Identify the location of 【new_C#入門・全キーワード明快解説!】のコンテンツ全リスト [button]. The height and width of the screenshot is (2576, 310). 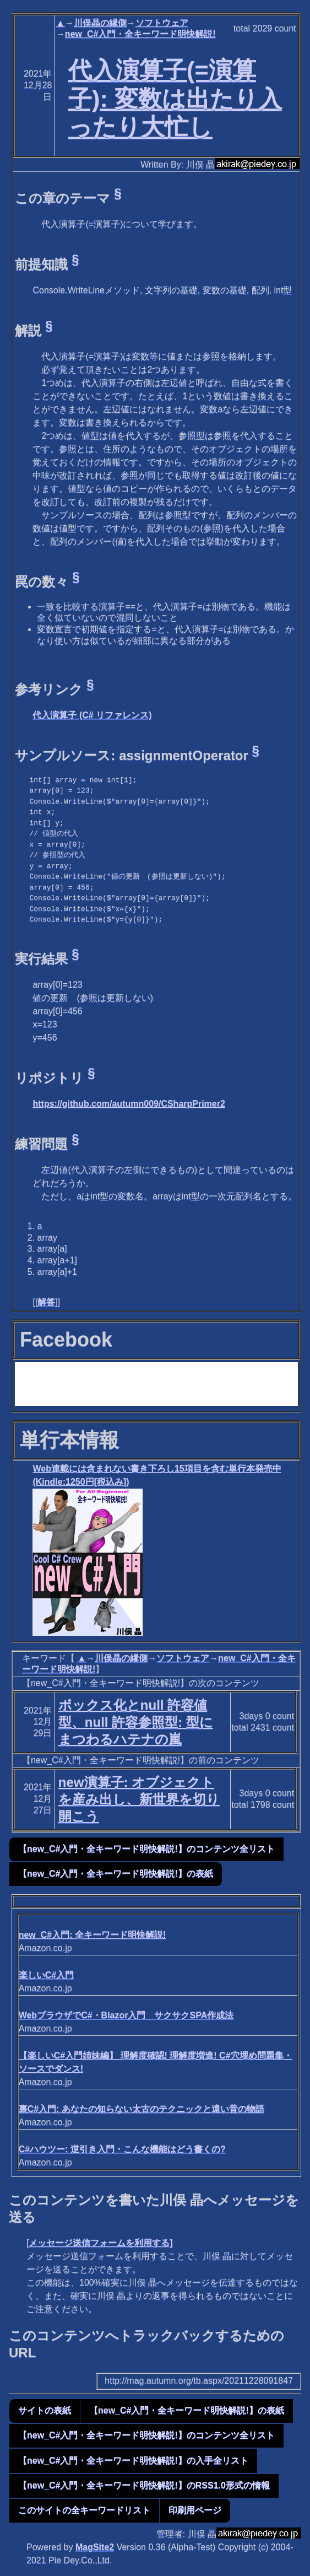
(146, 1848).